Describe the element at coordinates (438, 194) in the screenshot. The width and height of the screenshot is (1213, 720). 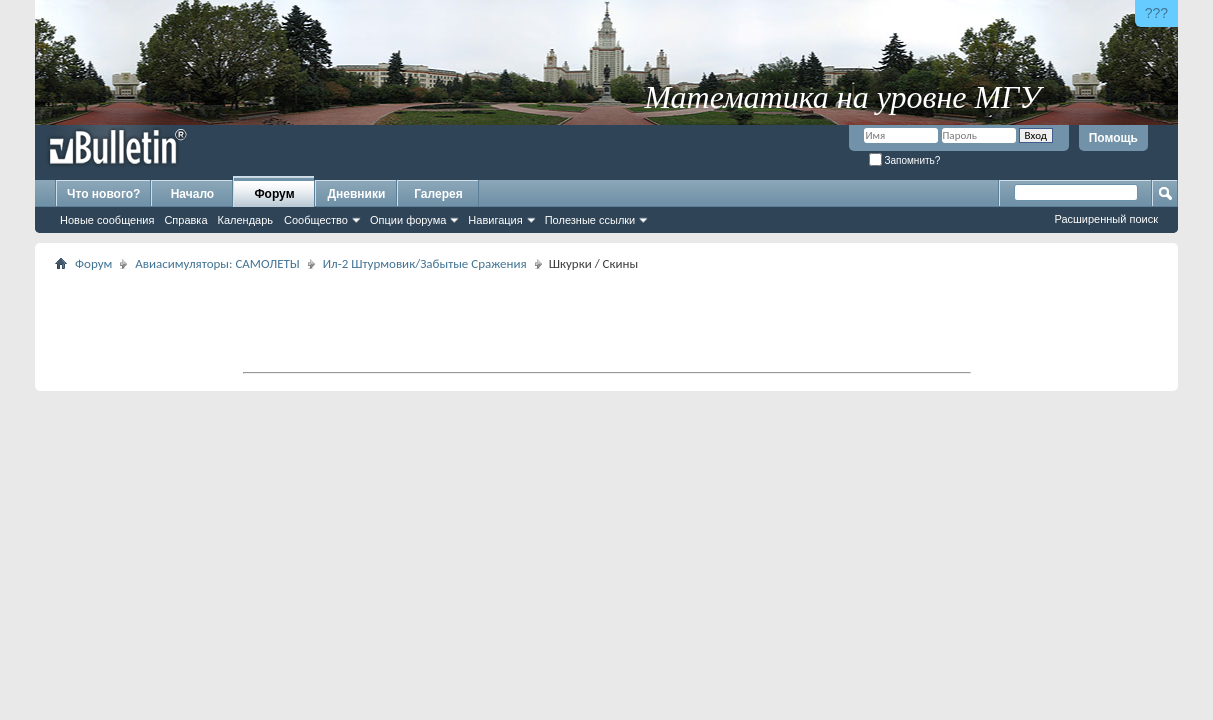
I see `Галерея` at that location.